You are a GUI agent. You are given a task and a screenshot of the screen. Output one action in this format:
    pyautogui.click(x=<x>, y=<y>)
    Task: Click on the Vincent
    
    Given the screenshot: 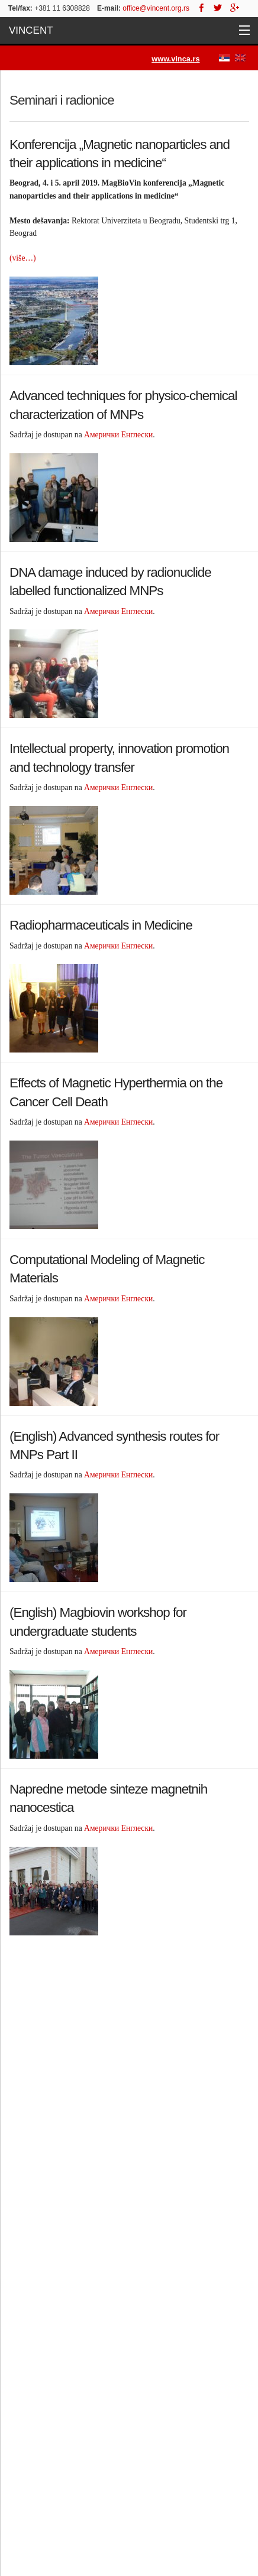 What is the action you would take?
    pyautogui.click(x=31, y=30)
    